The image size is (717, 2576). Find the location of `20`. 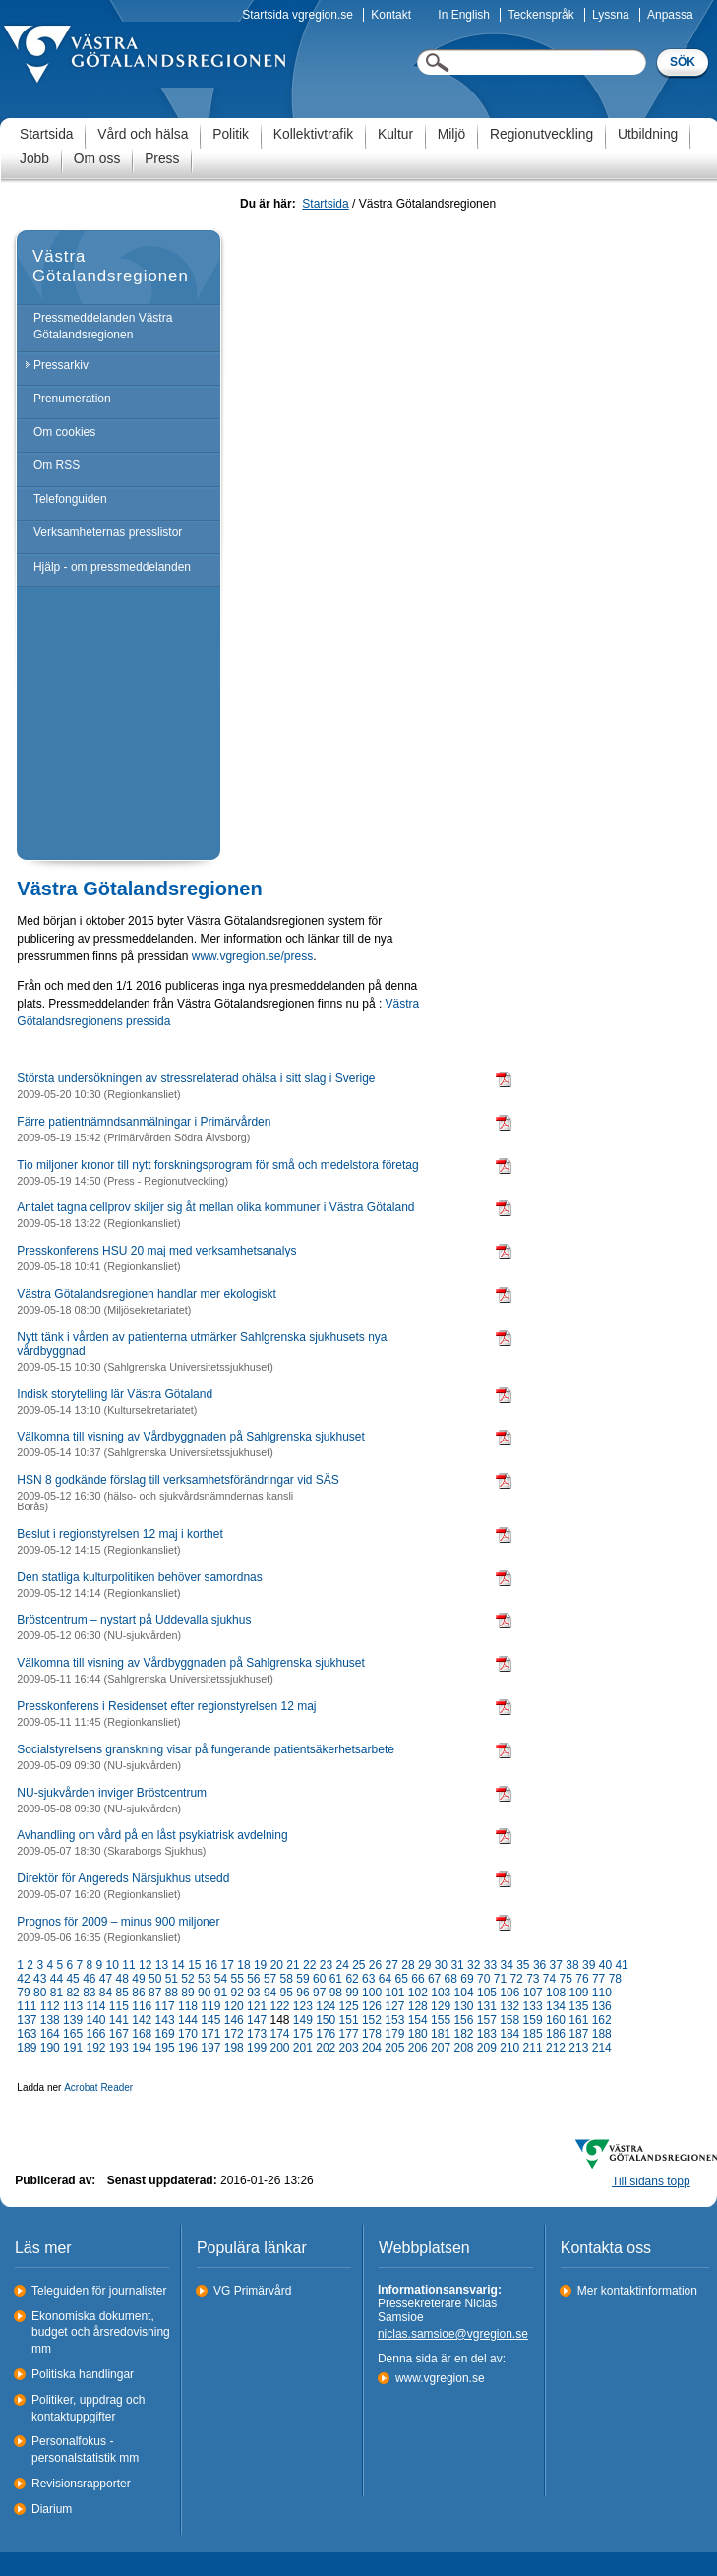

20 is located at coordinates (276, 1965).